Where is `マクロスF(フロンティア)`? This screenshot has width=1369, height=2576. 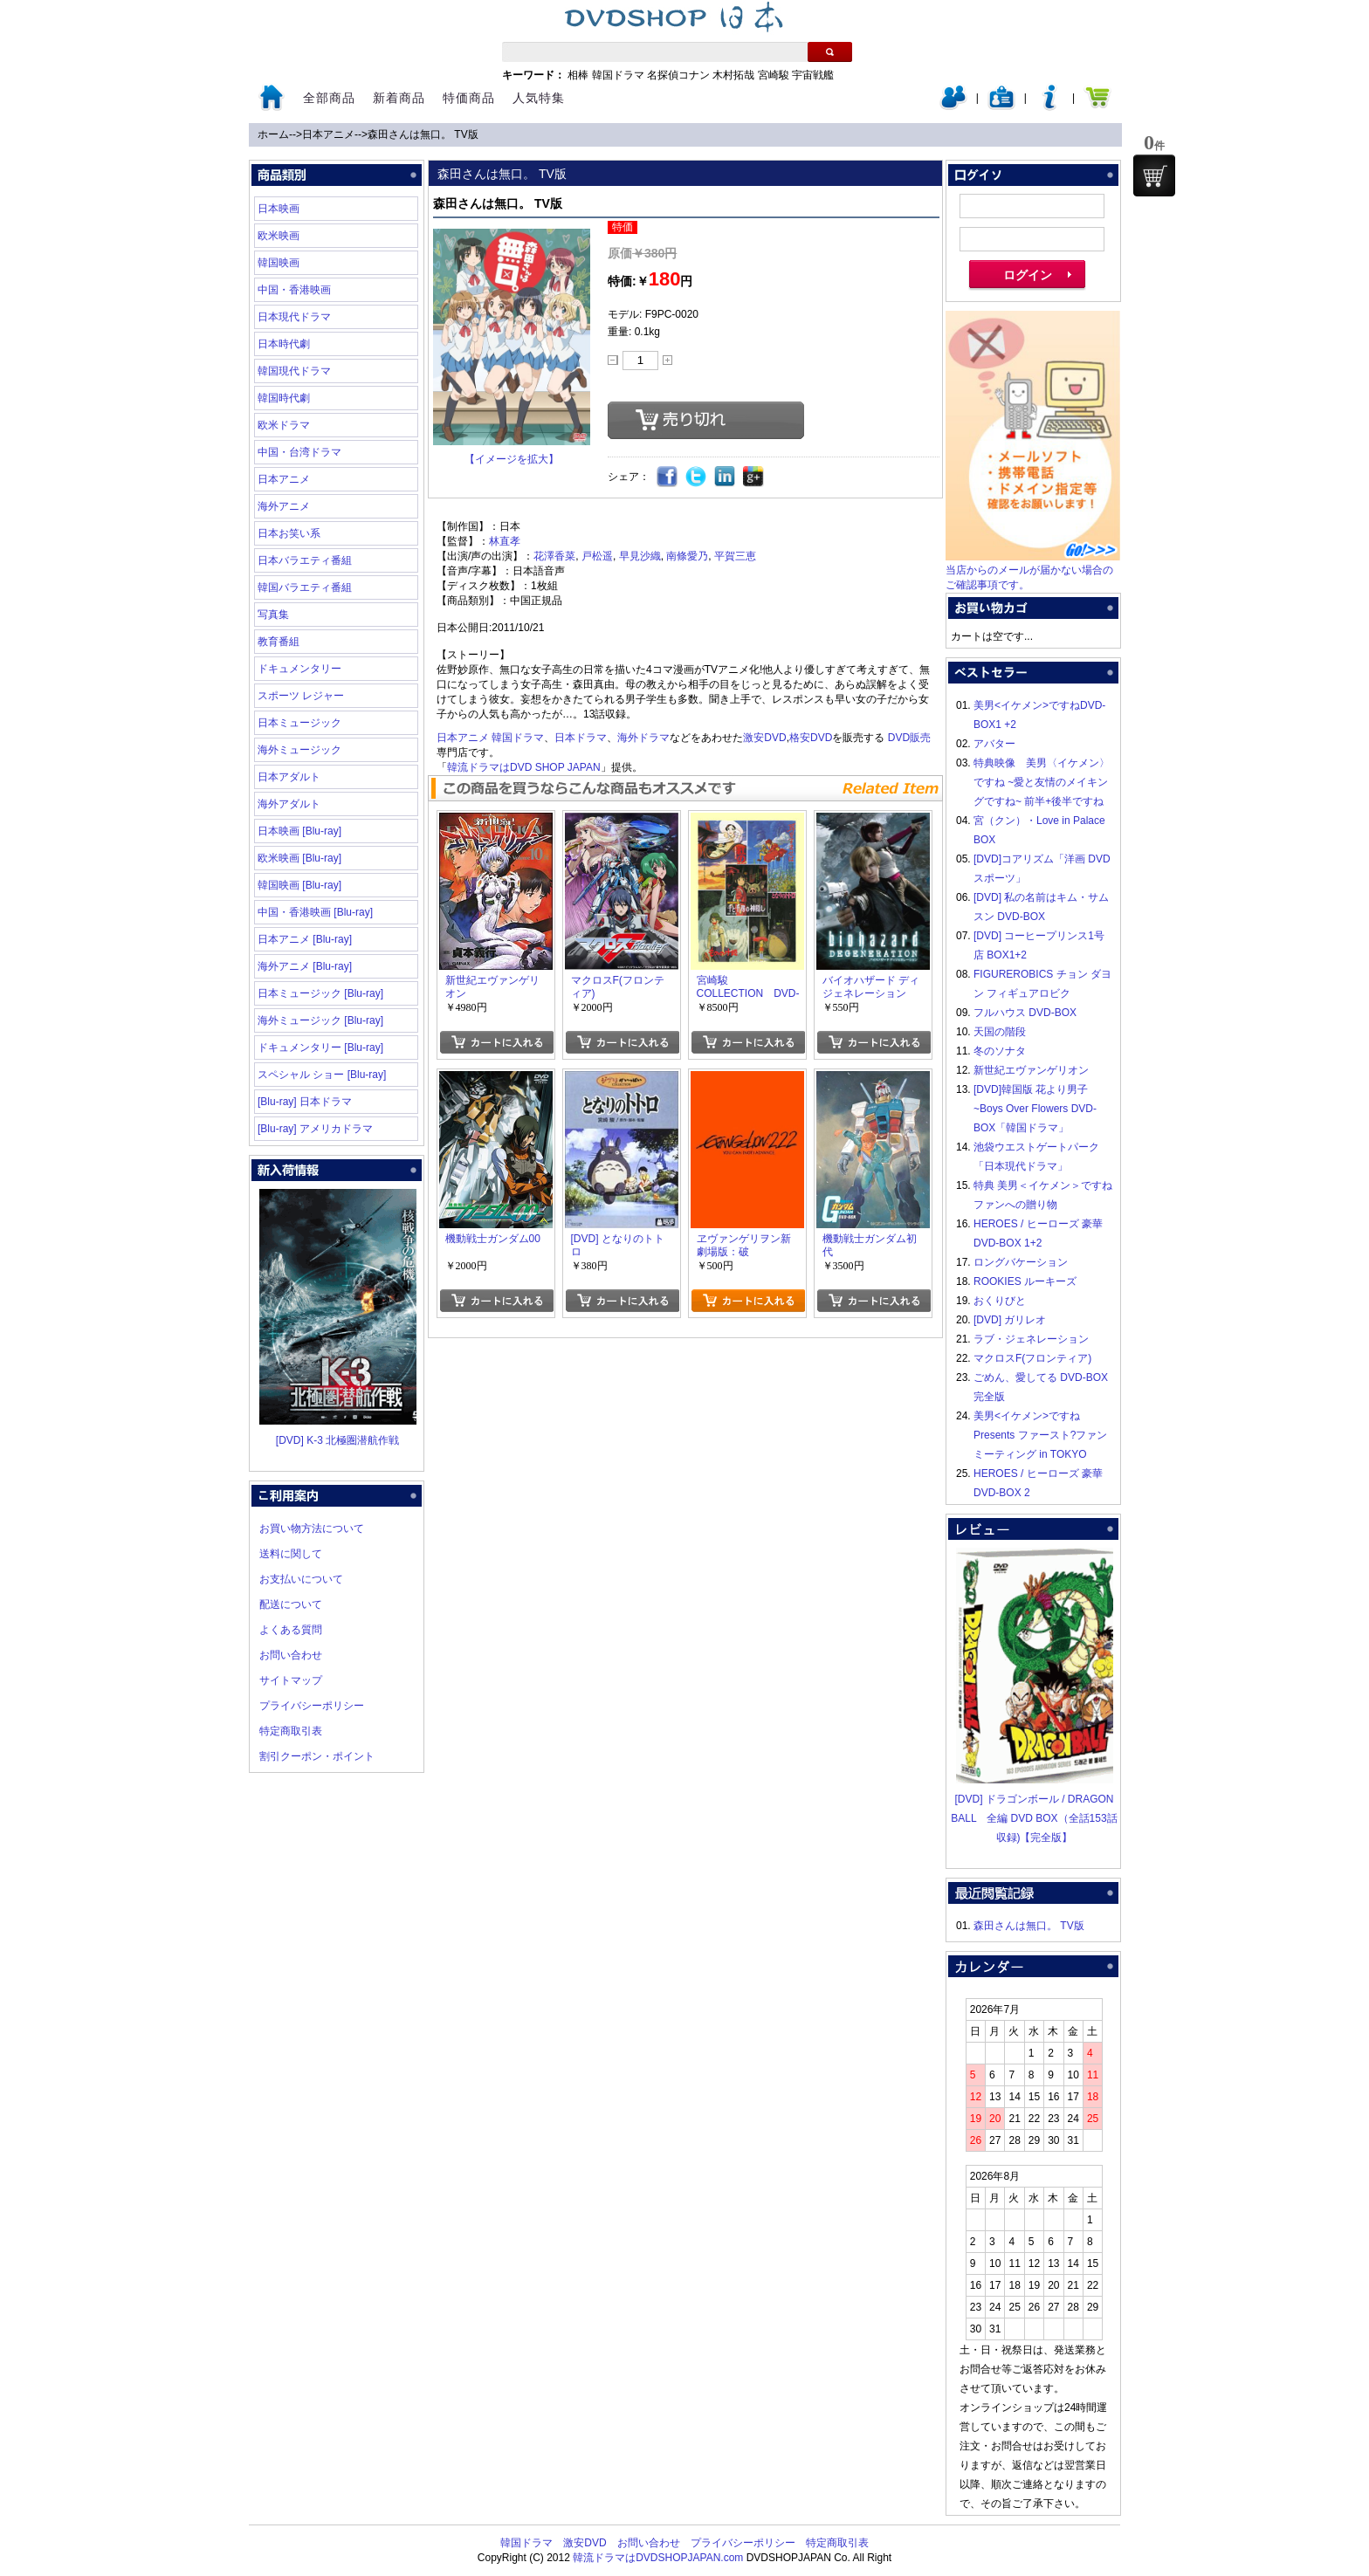
マクロスF(フロンティア) is located at coordinates (1032, 1358).